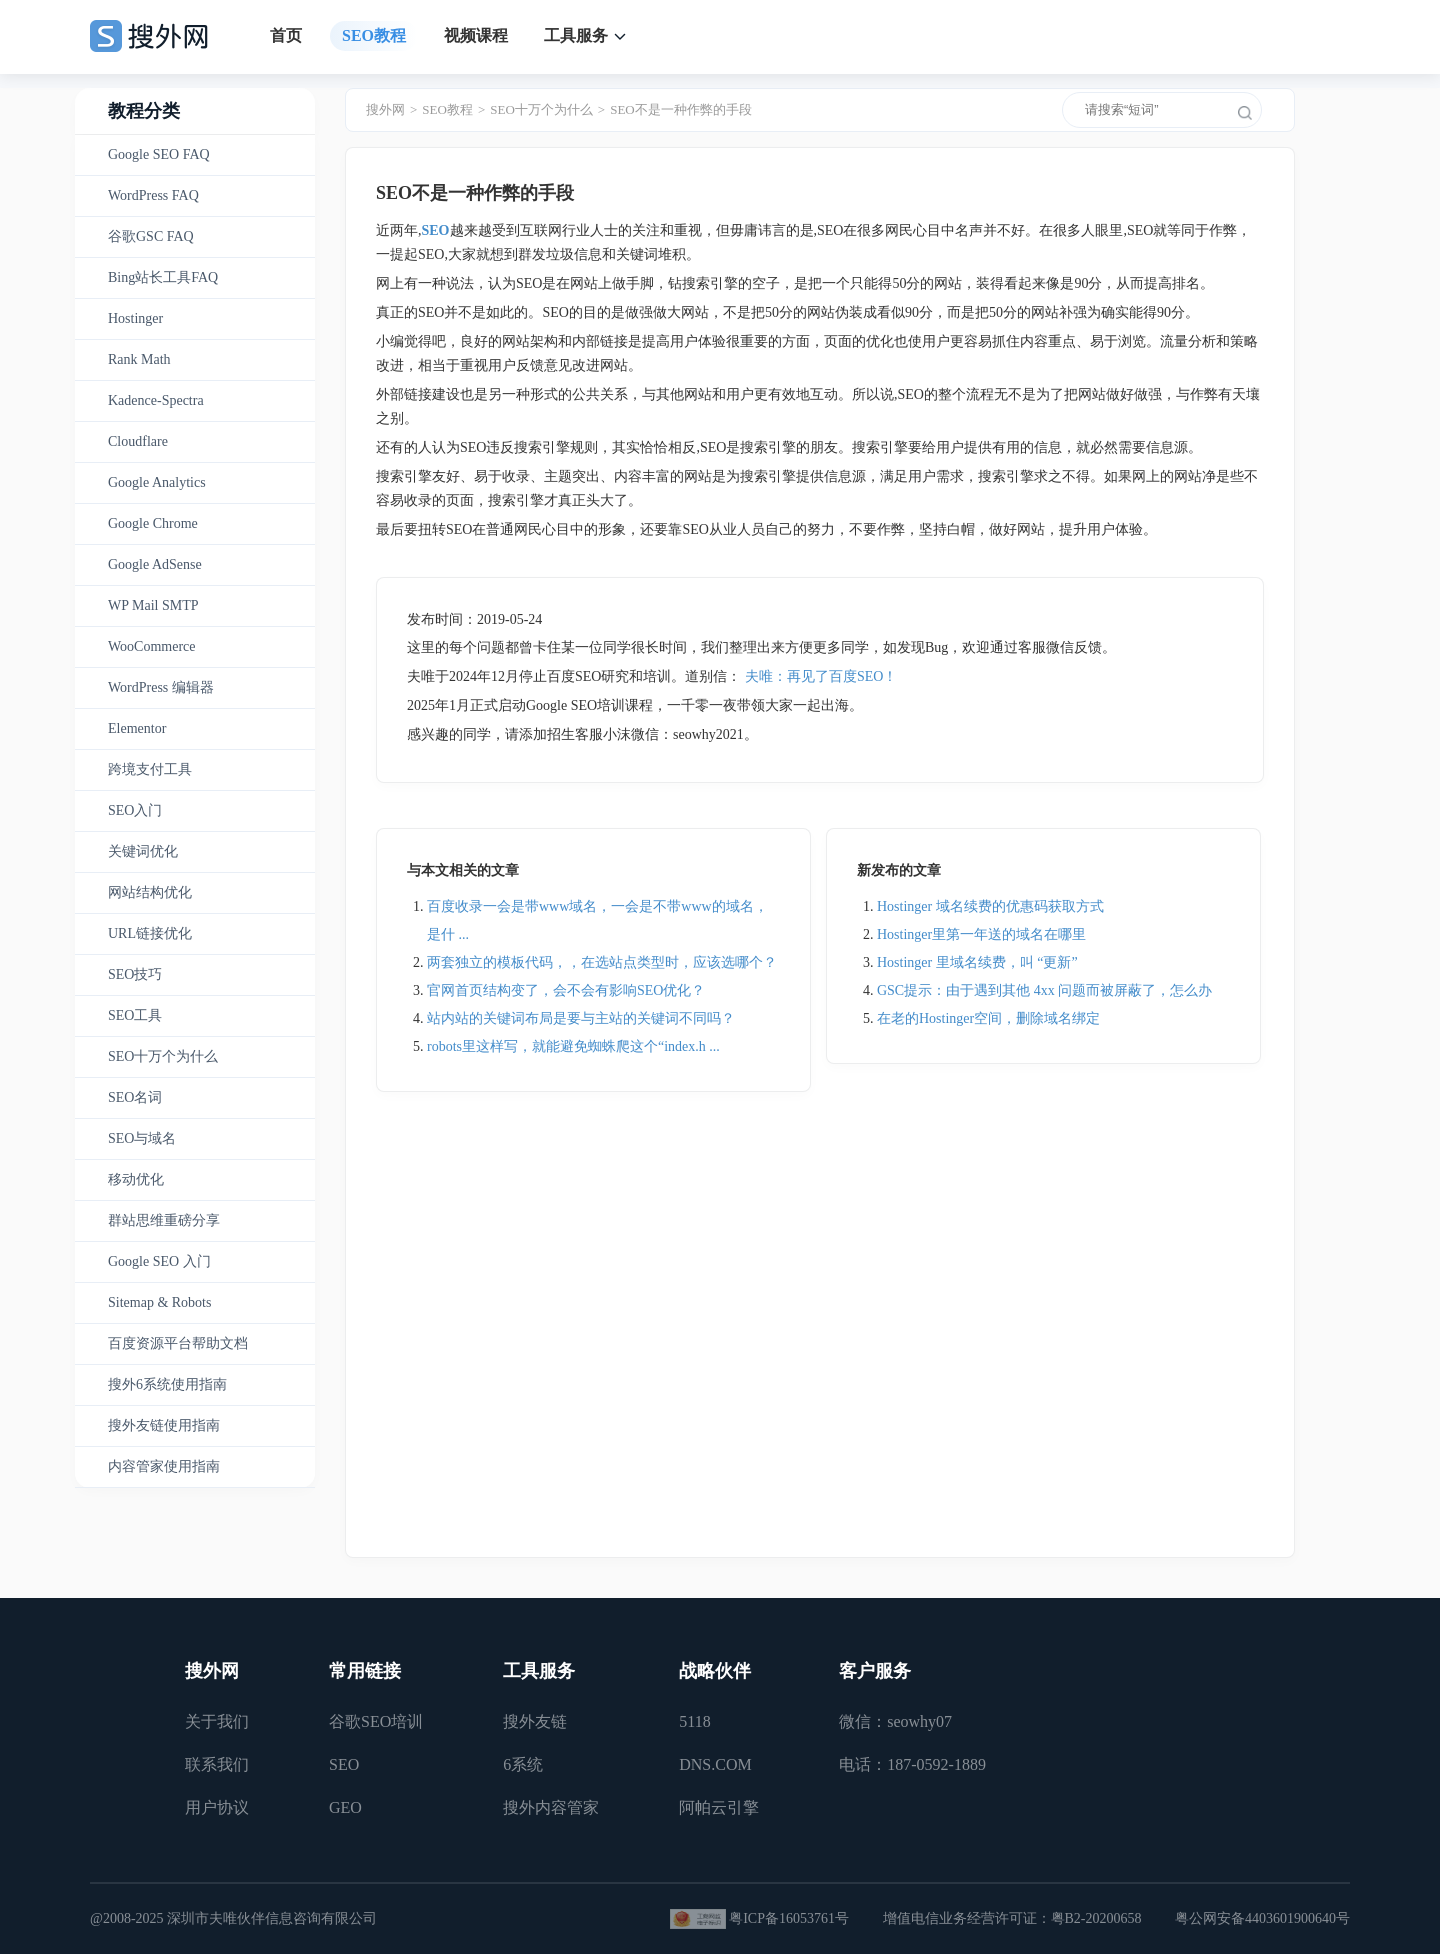  I want to click on Google AdSense, so click(155, 564).